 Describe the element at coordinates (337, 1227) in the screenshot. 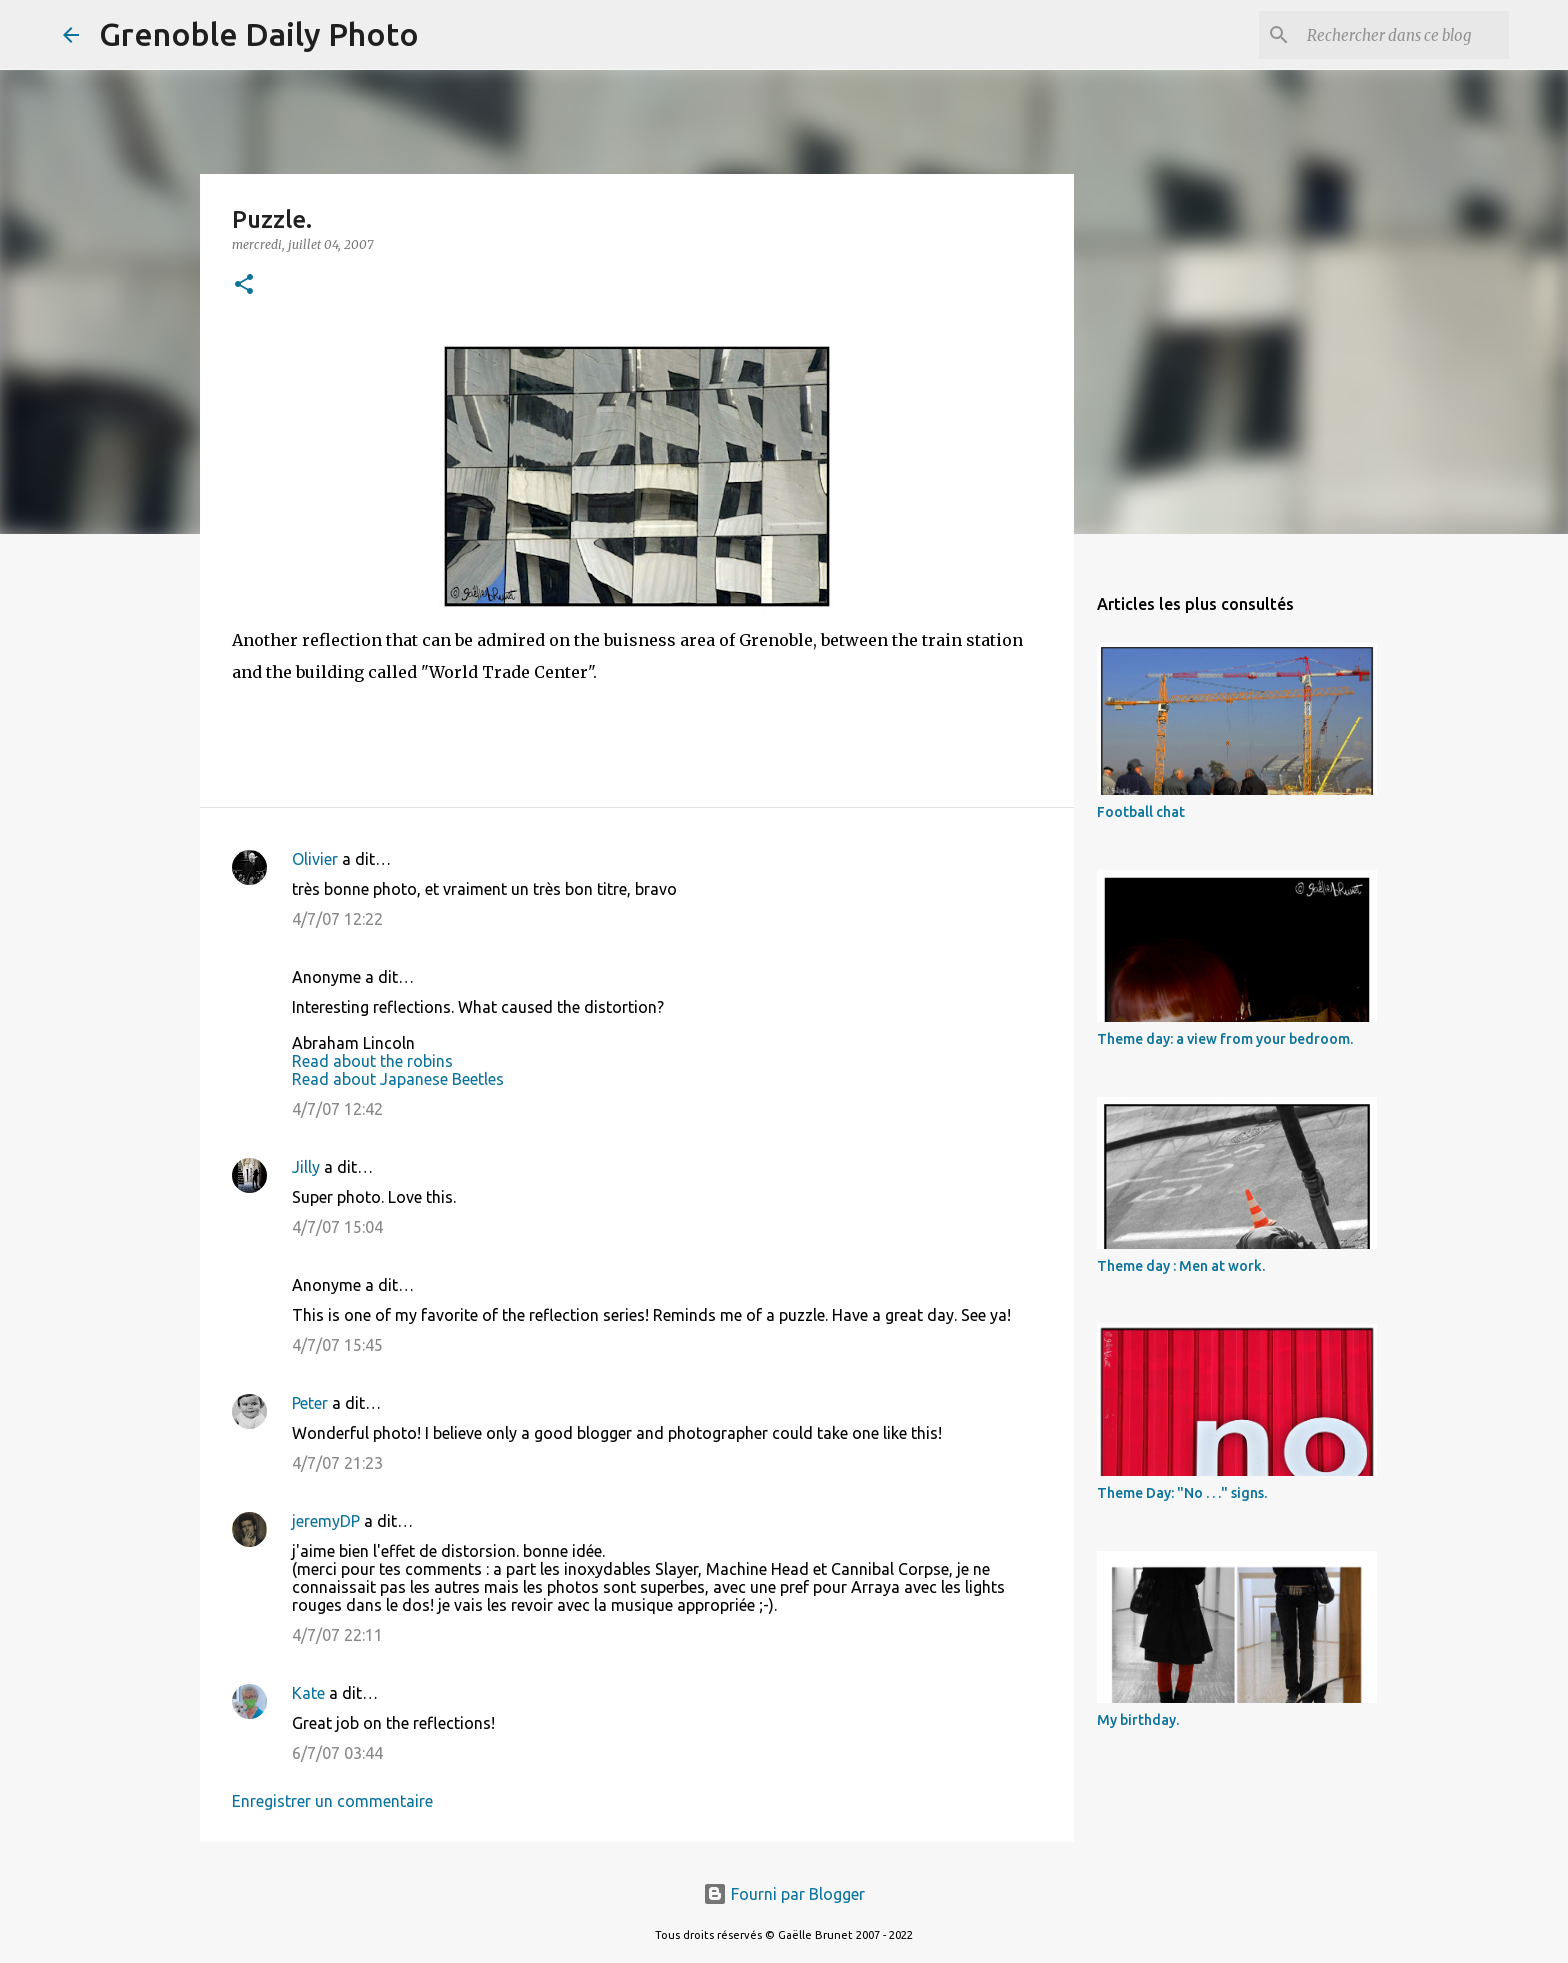

I see `4/7/07 15:04` at that location.